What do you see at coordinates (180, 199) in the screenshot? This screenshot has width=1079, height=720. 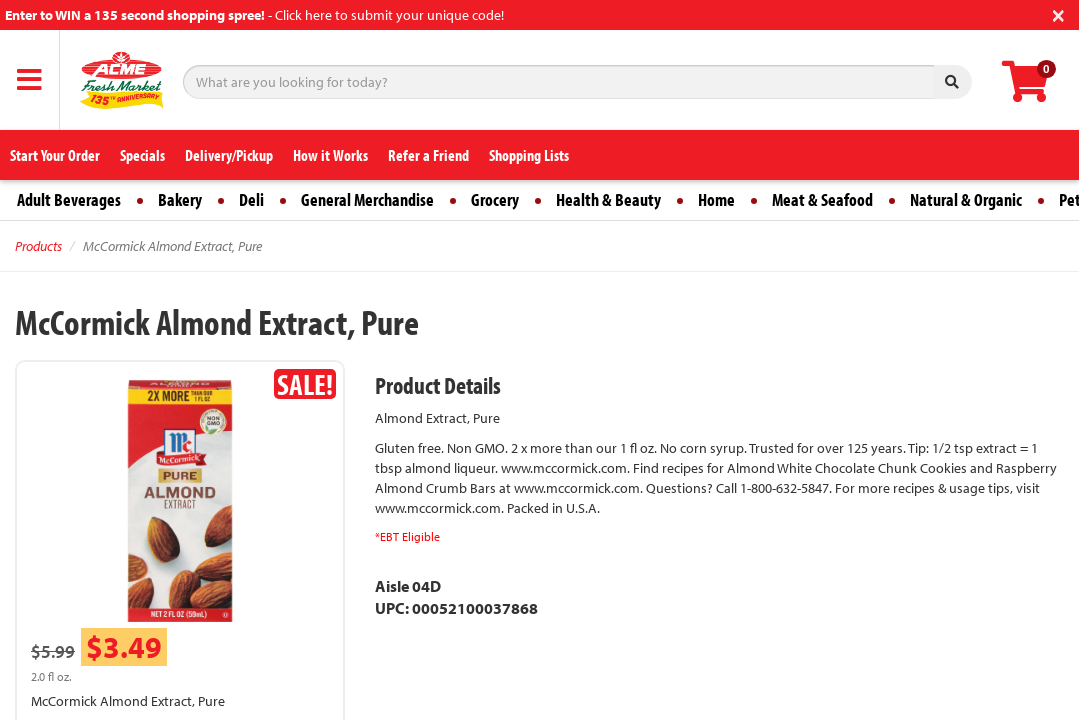 I see `Bakery` at bounding box center [180, 199].